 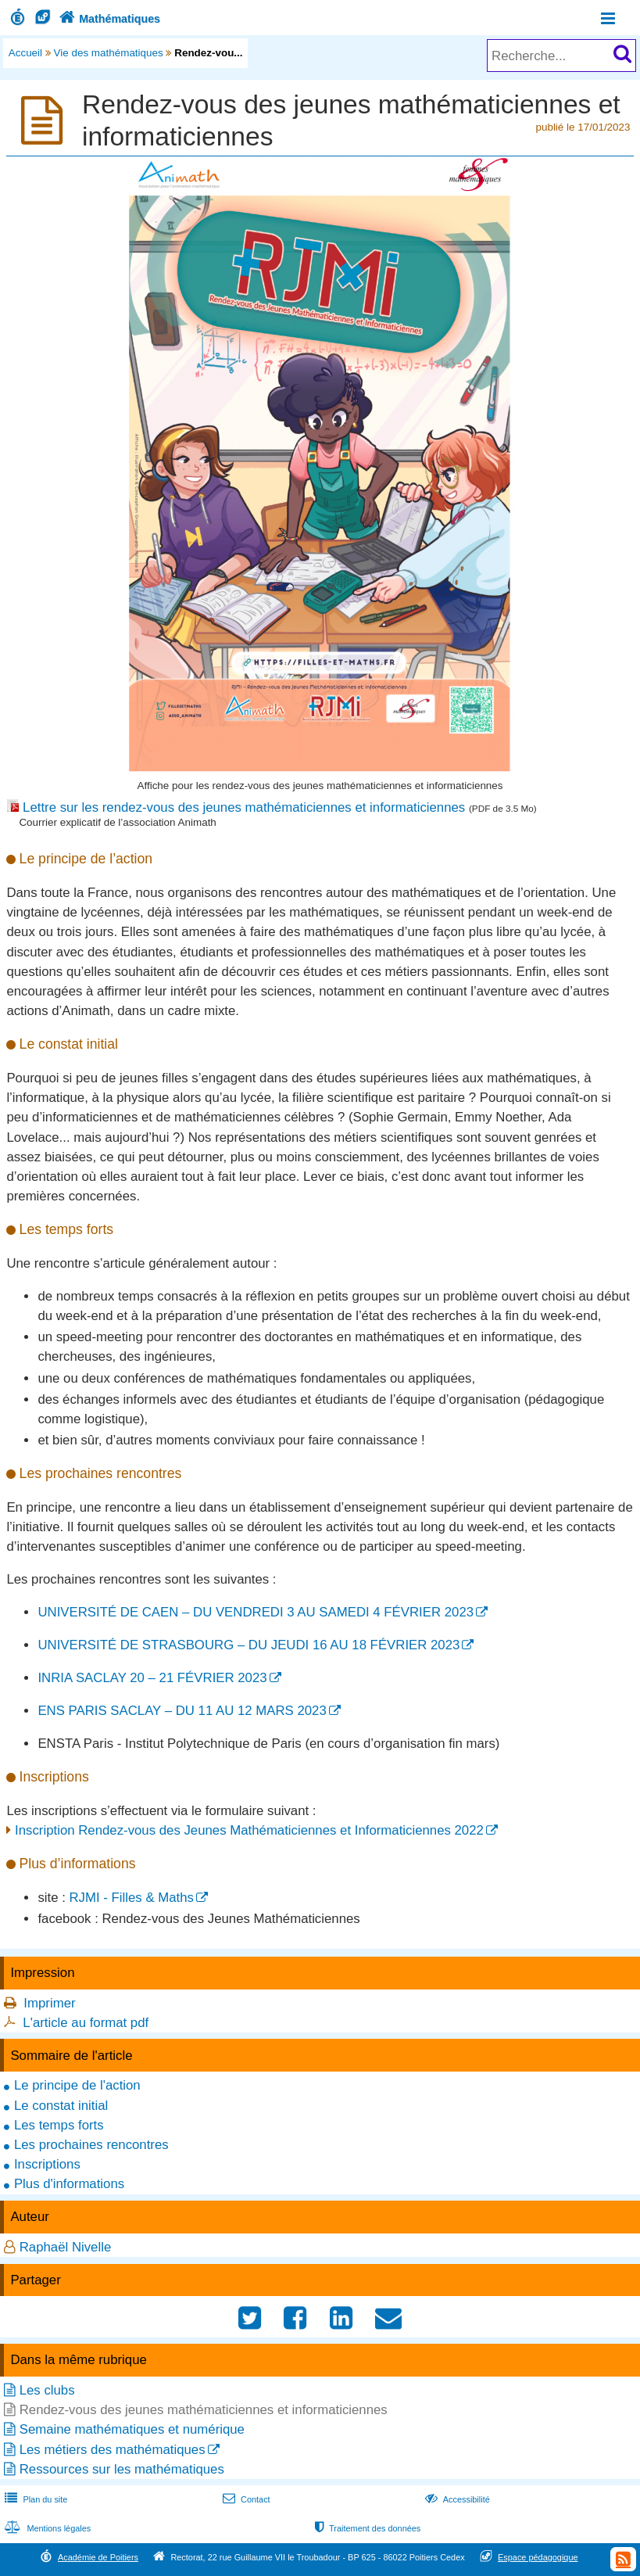 I want to click on Raphaël Nivelle, so click(x=66, y=2247).